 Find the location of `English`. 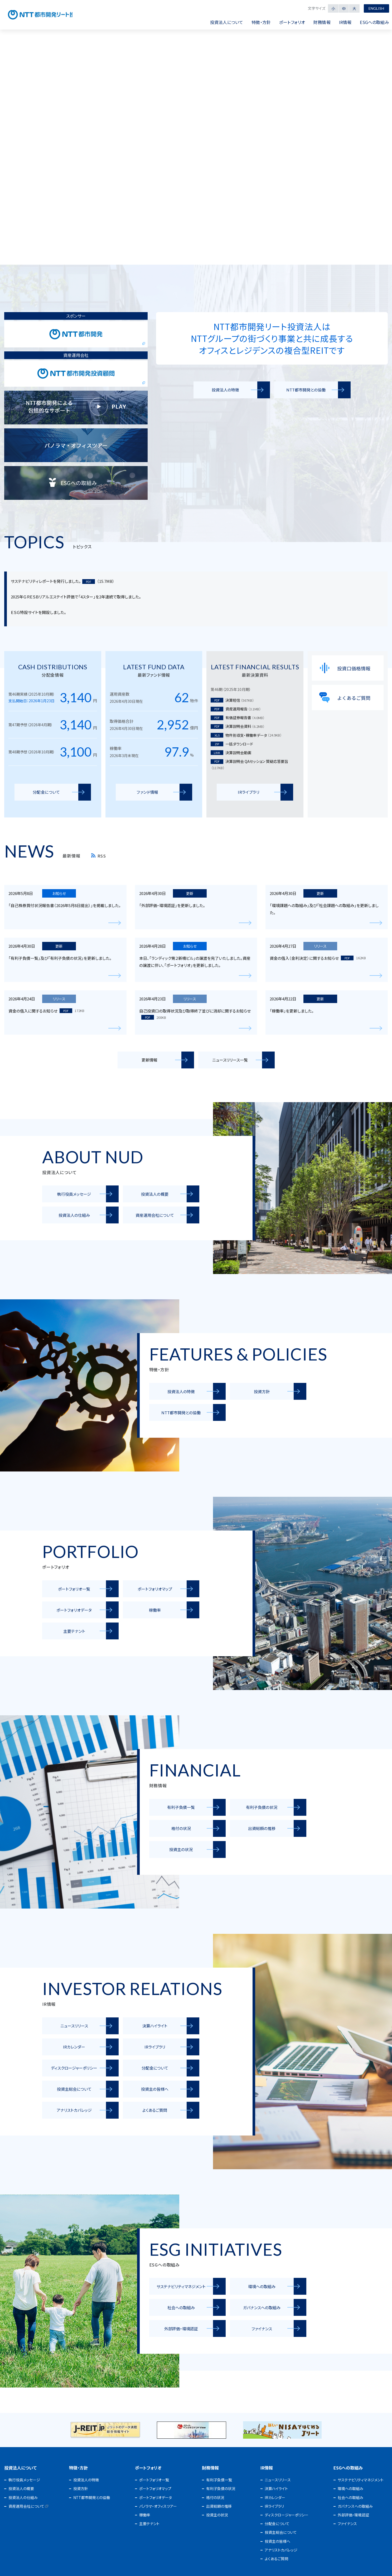

English is located at coordinates (375, 8).